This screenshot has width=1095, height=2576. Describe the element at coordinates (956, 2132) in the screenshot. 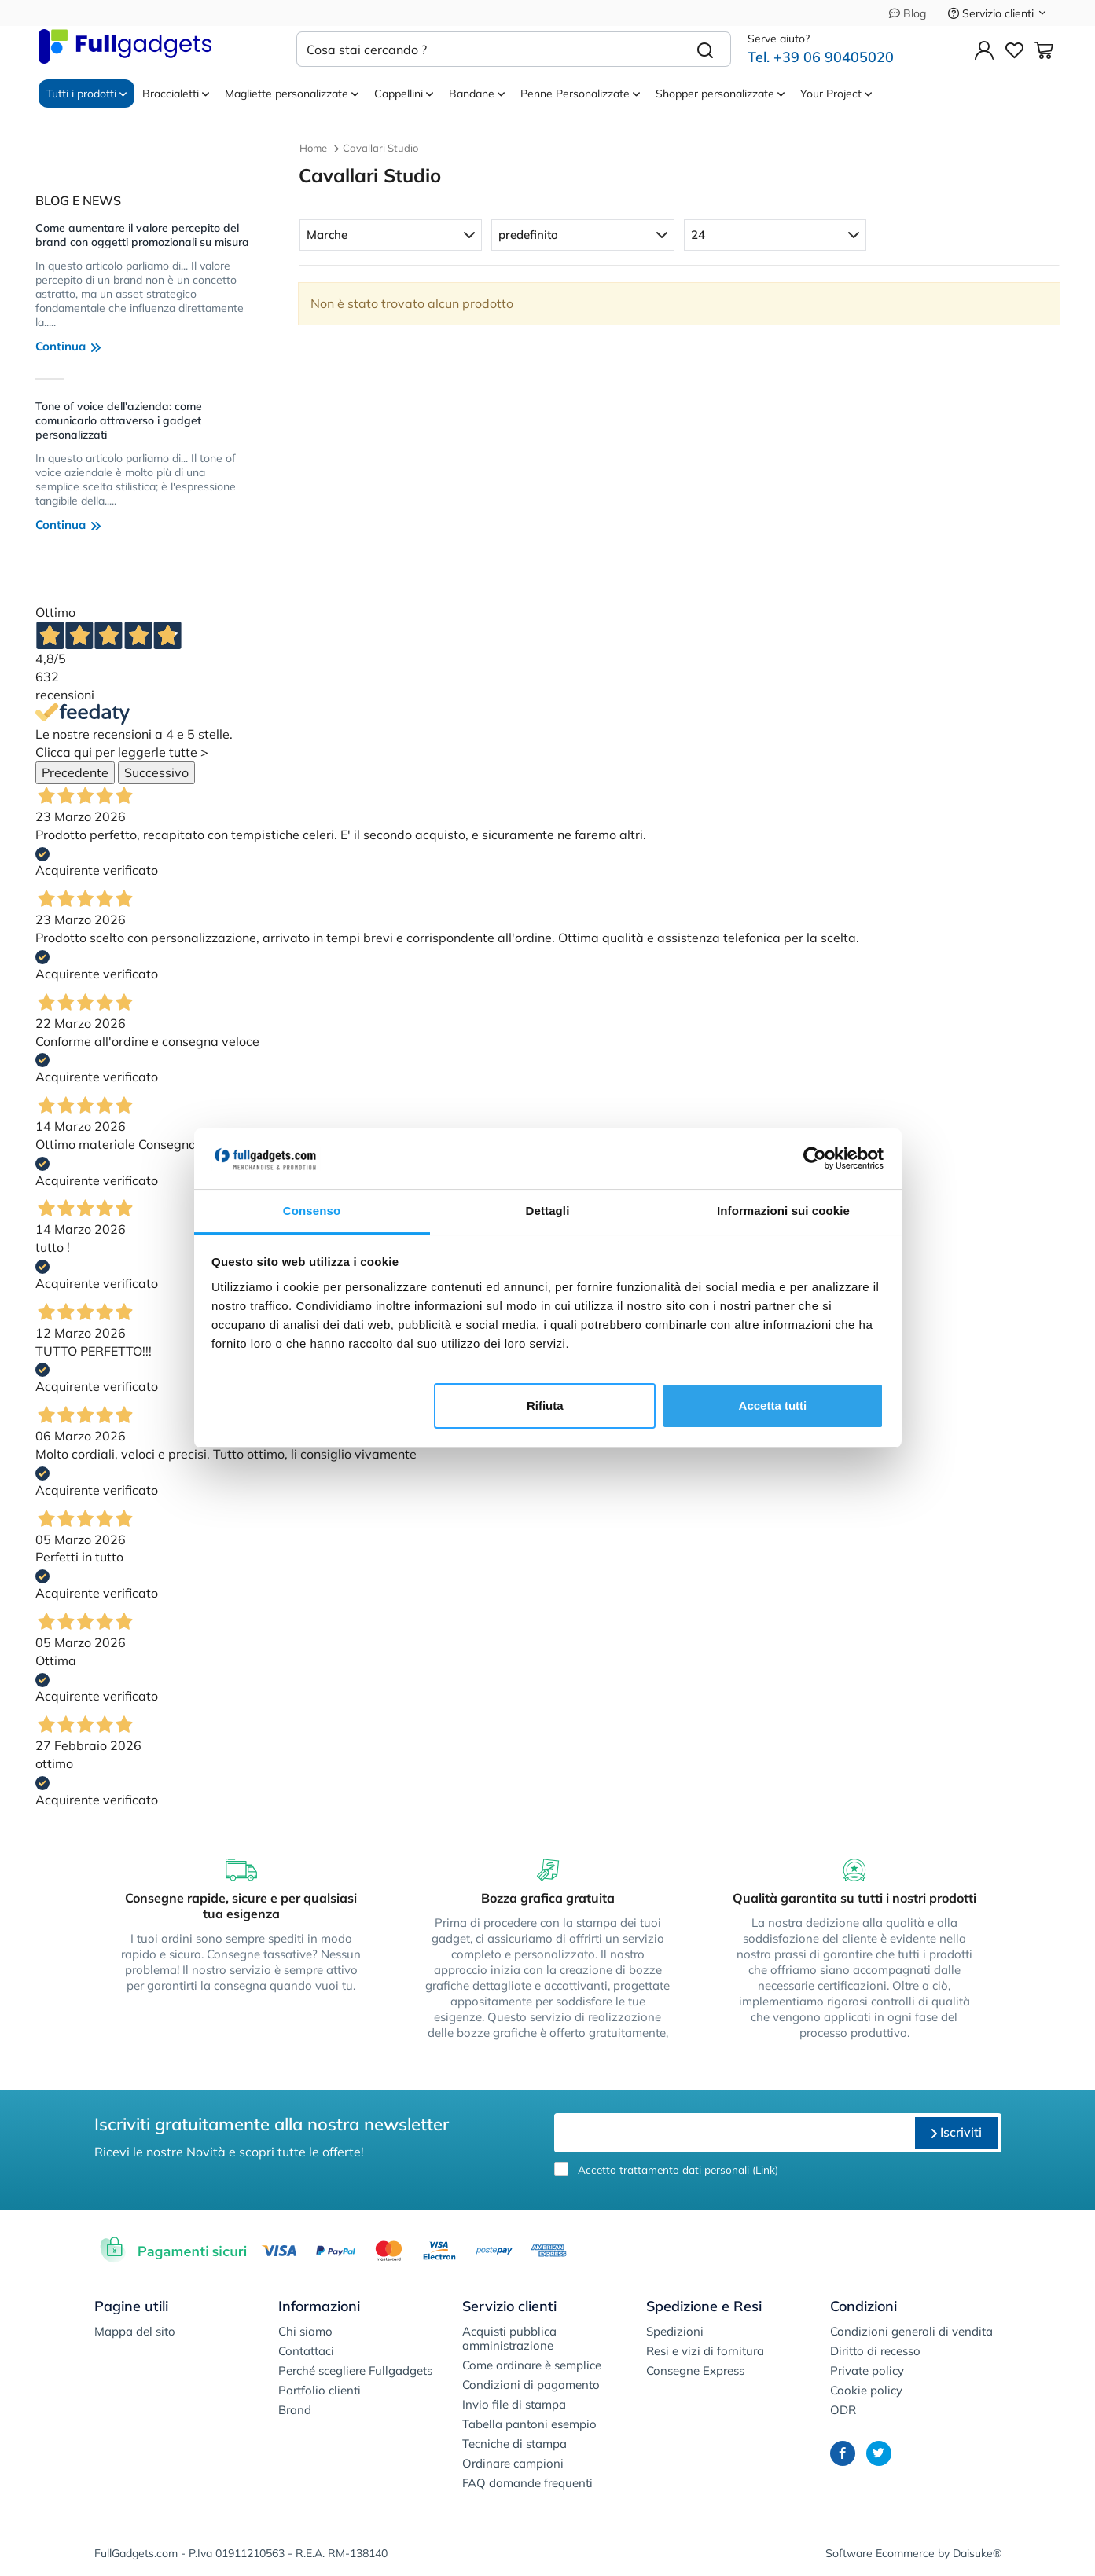

I see `Iscriviti` at that location.